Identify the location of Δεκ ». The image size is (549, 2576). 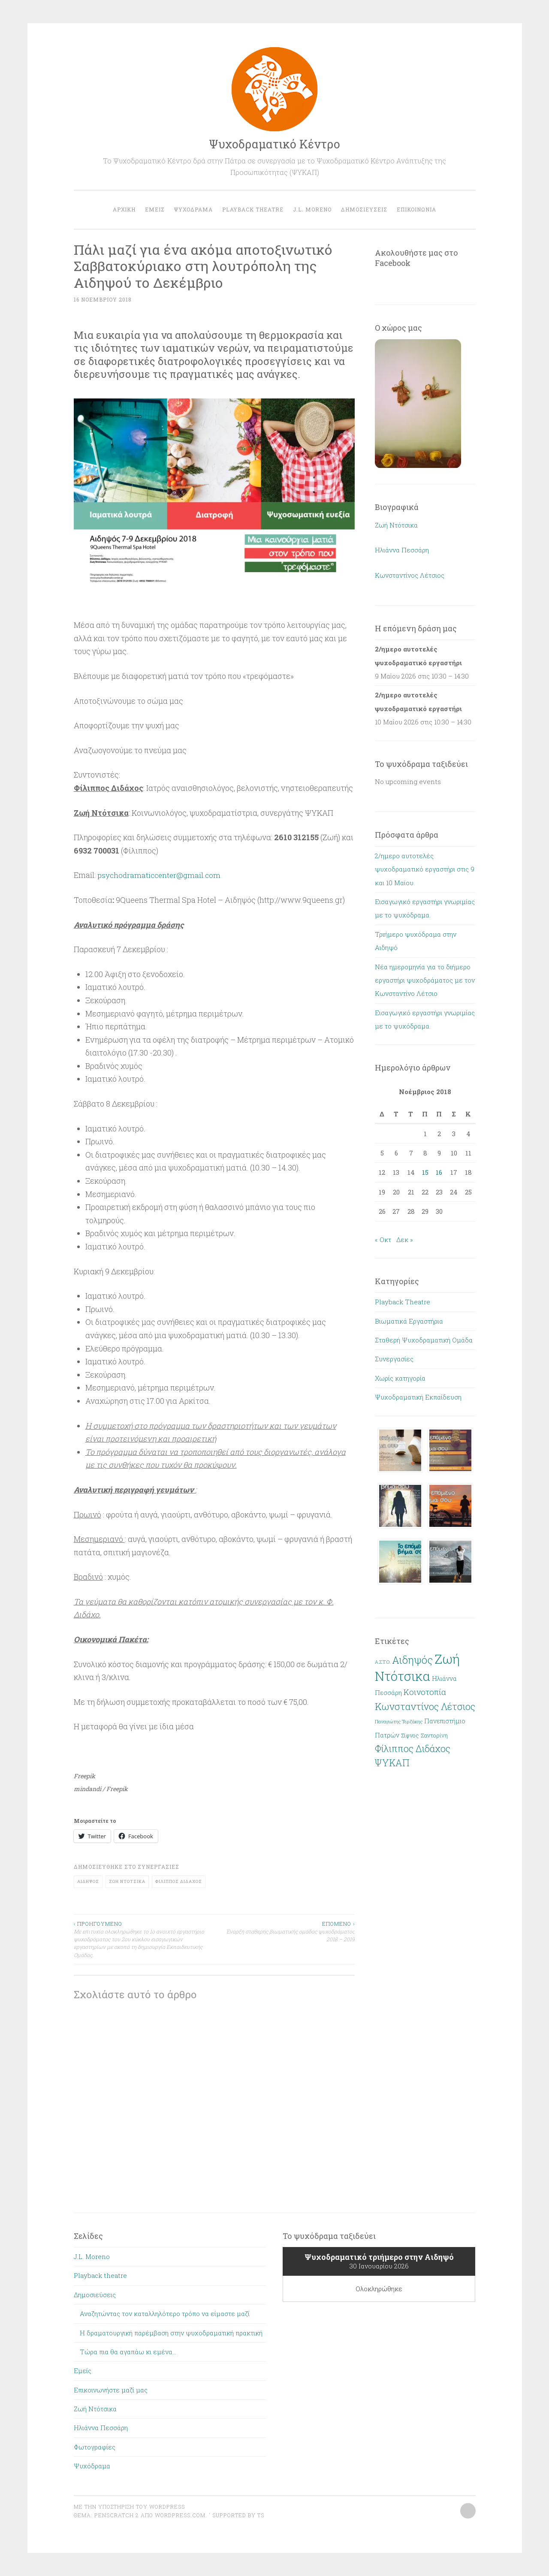
(404, 1239).